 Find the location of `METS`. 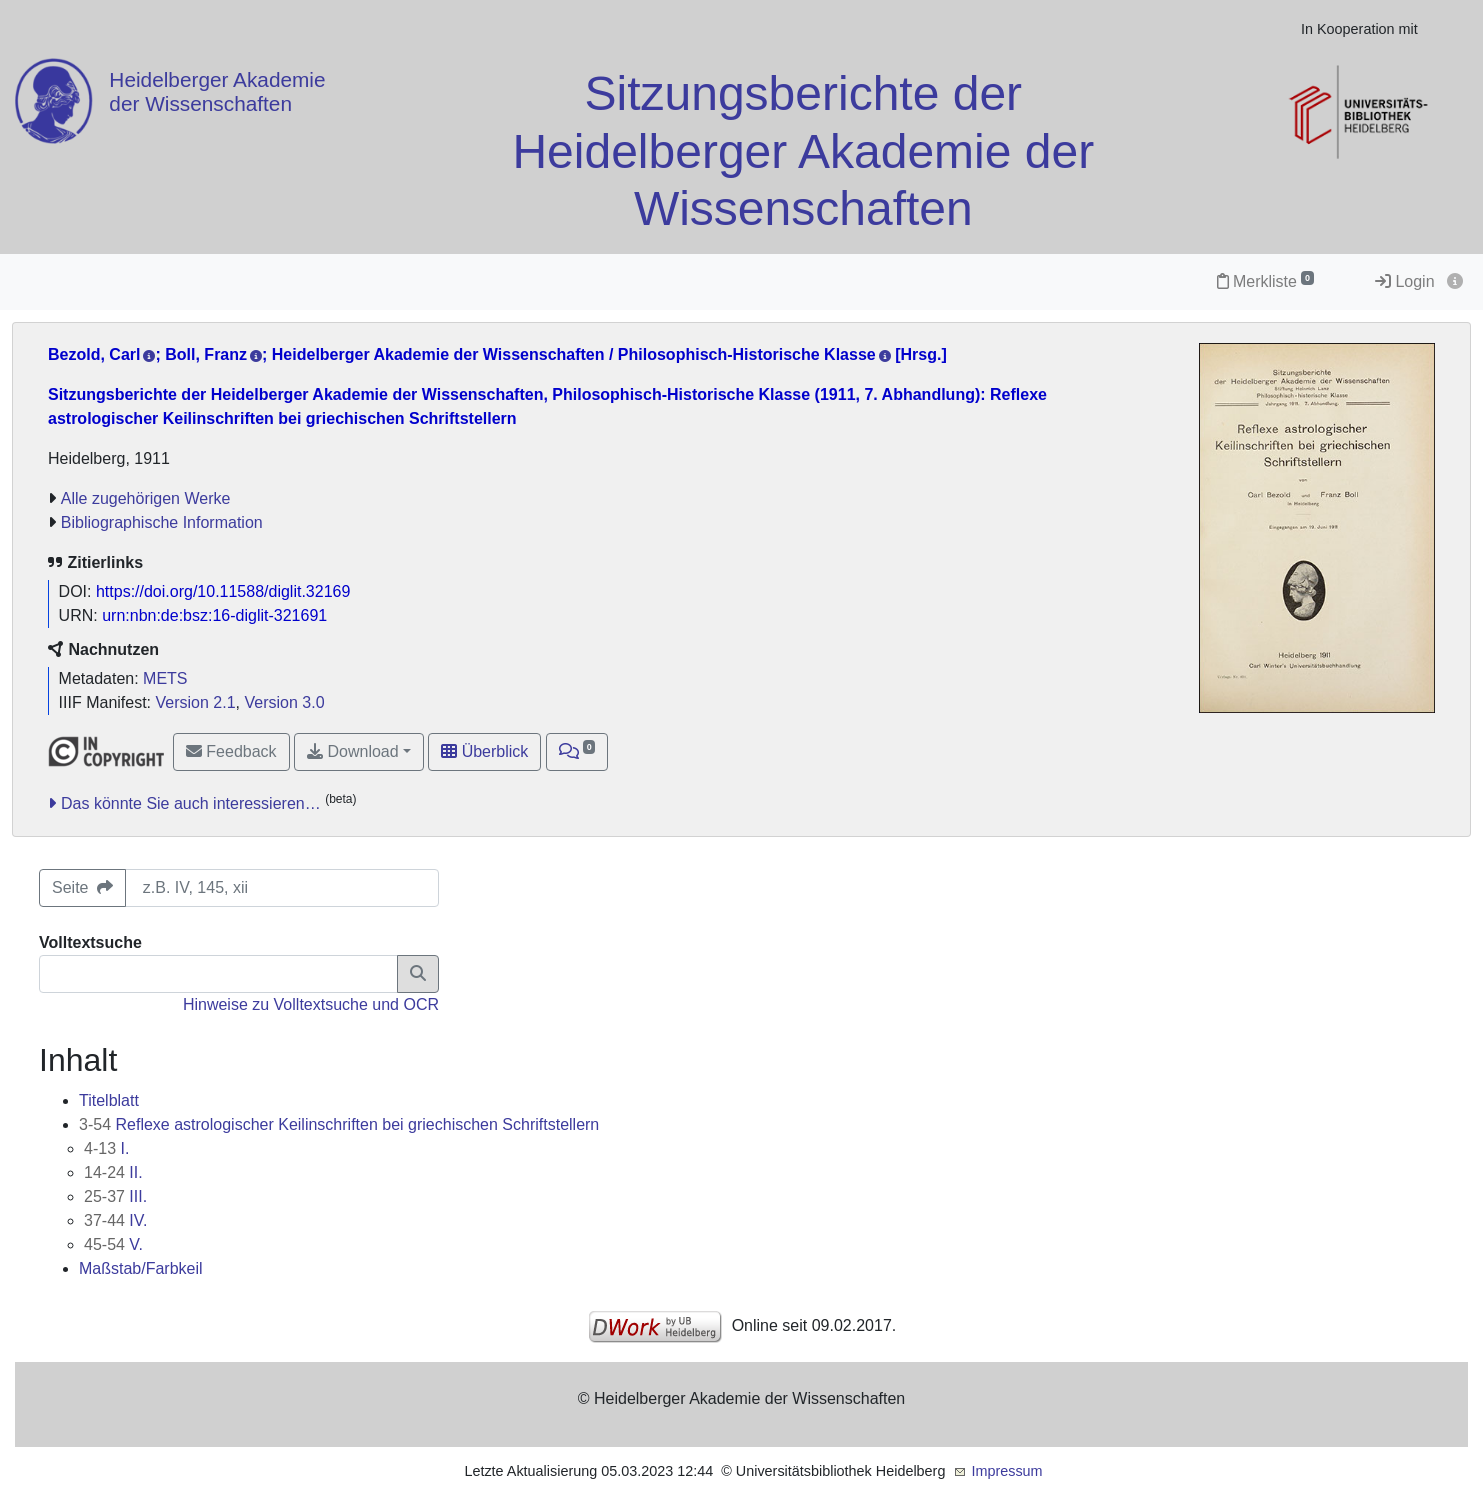

METS is located at coordinates (165, 678).